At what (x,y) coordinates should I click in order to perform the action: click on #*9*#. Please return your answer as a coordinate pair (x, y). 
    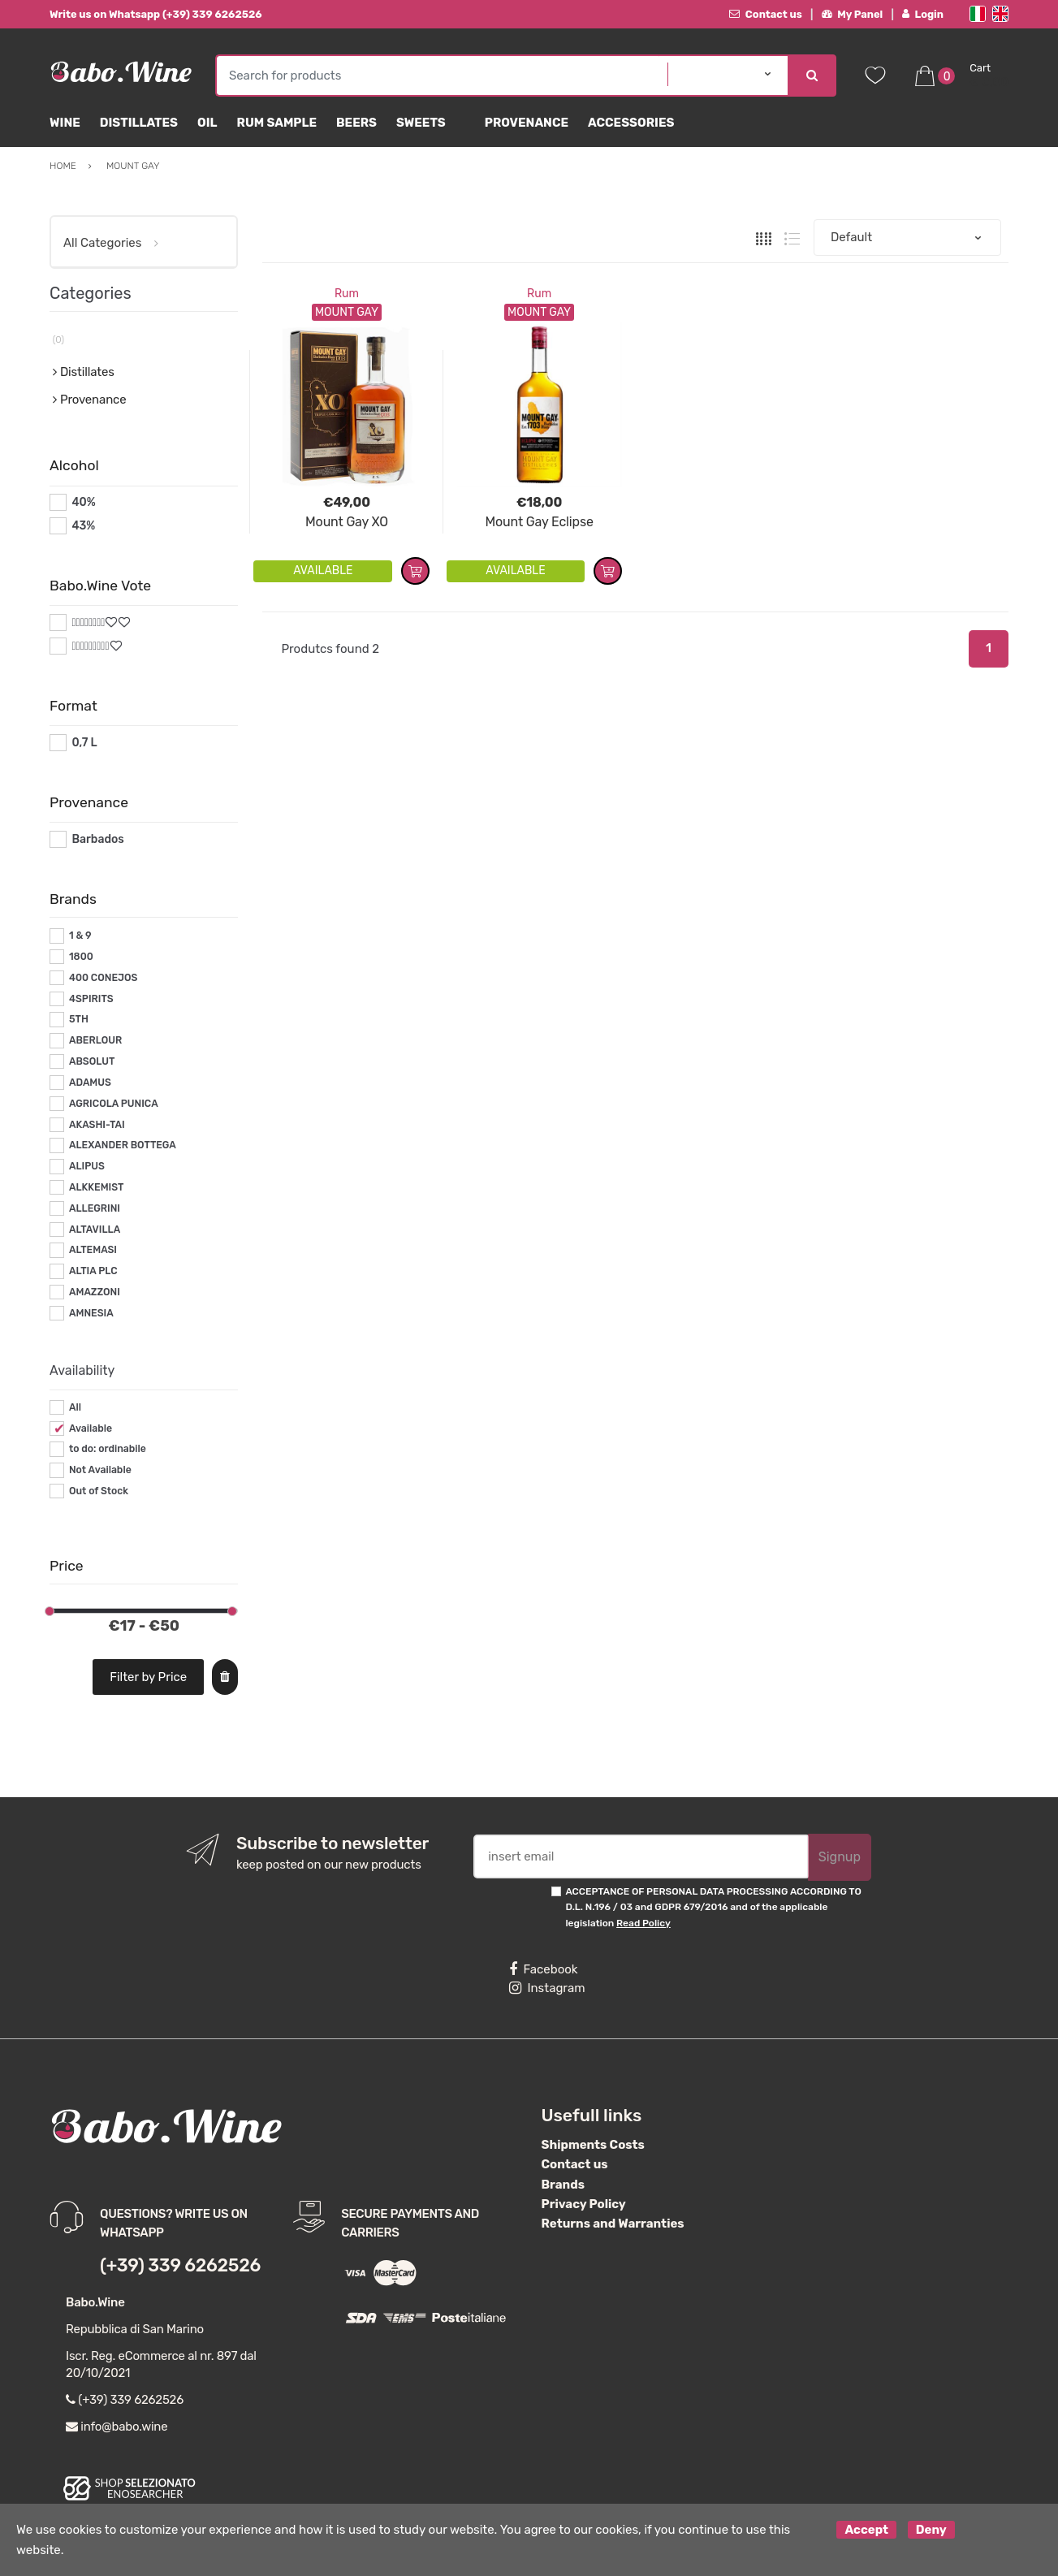
    Looking at the image, I should click on (87, 646).